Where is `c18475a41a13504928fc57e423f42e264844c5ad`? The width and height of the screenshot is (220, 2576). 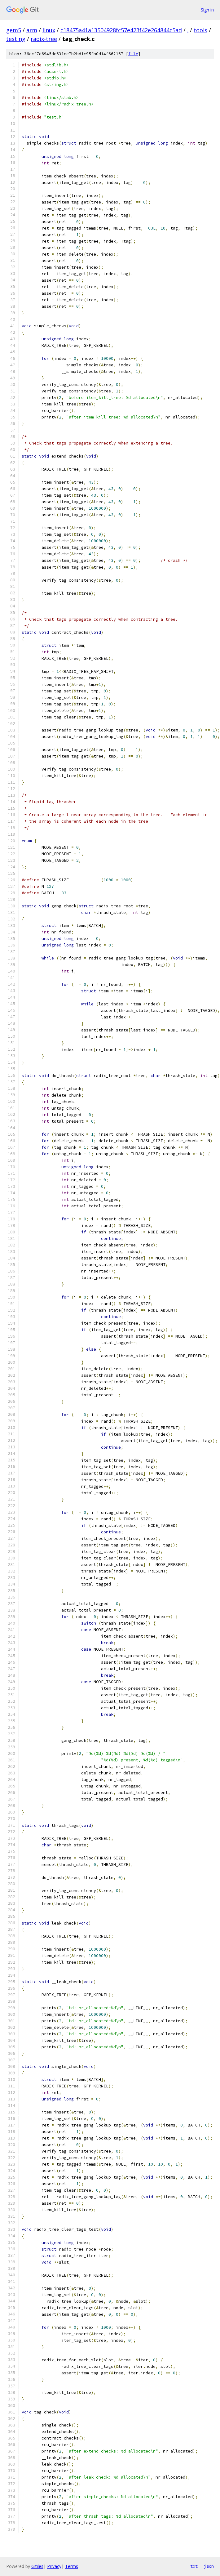
c18475a41a13504928fc57e423f42e264844c5ad is located at coordinates (121, 30).